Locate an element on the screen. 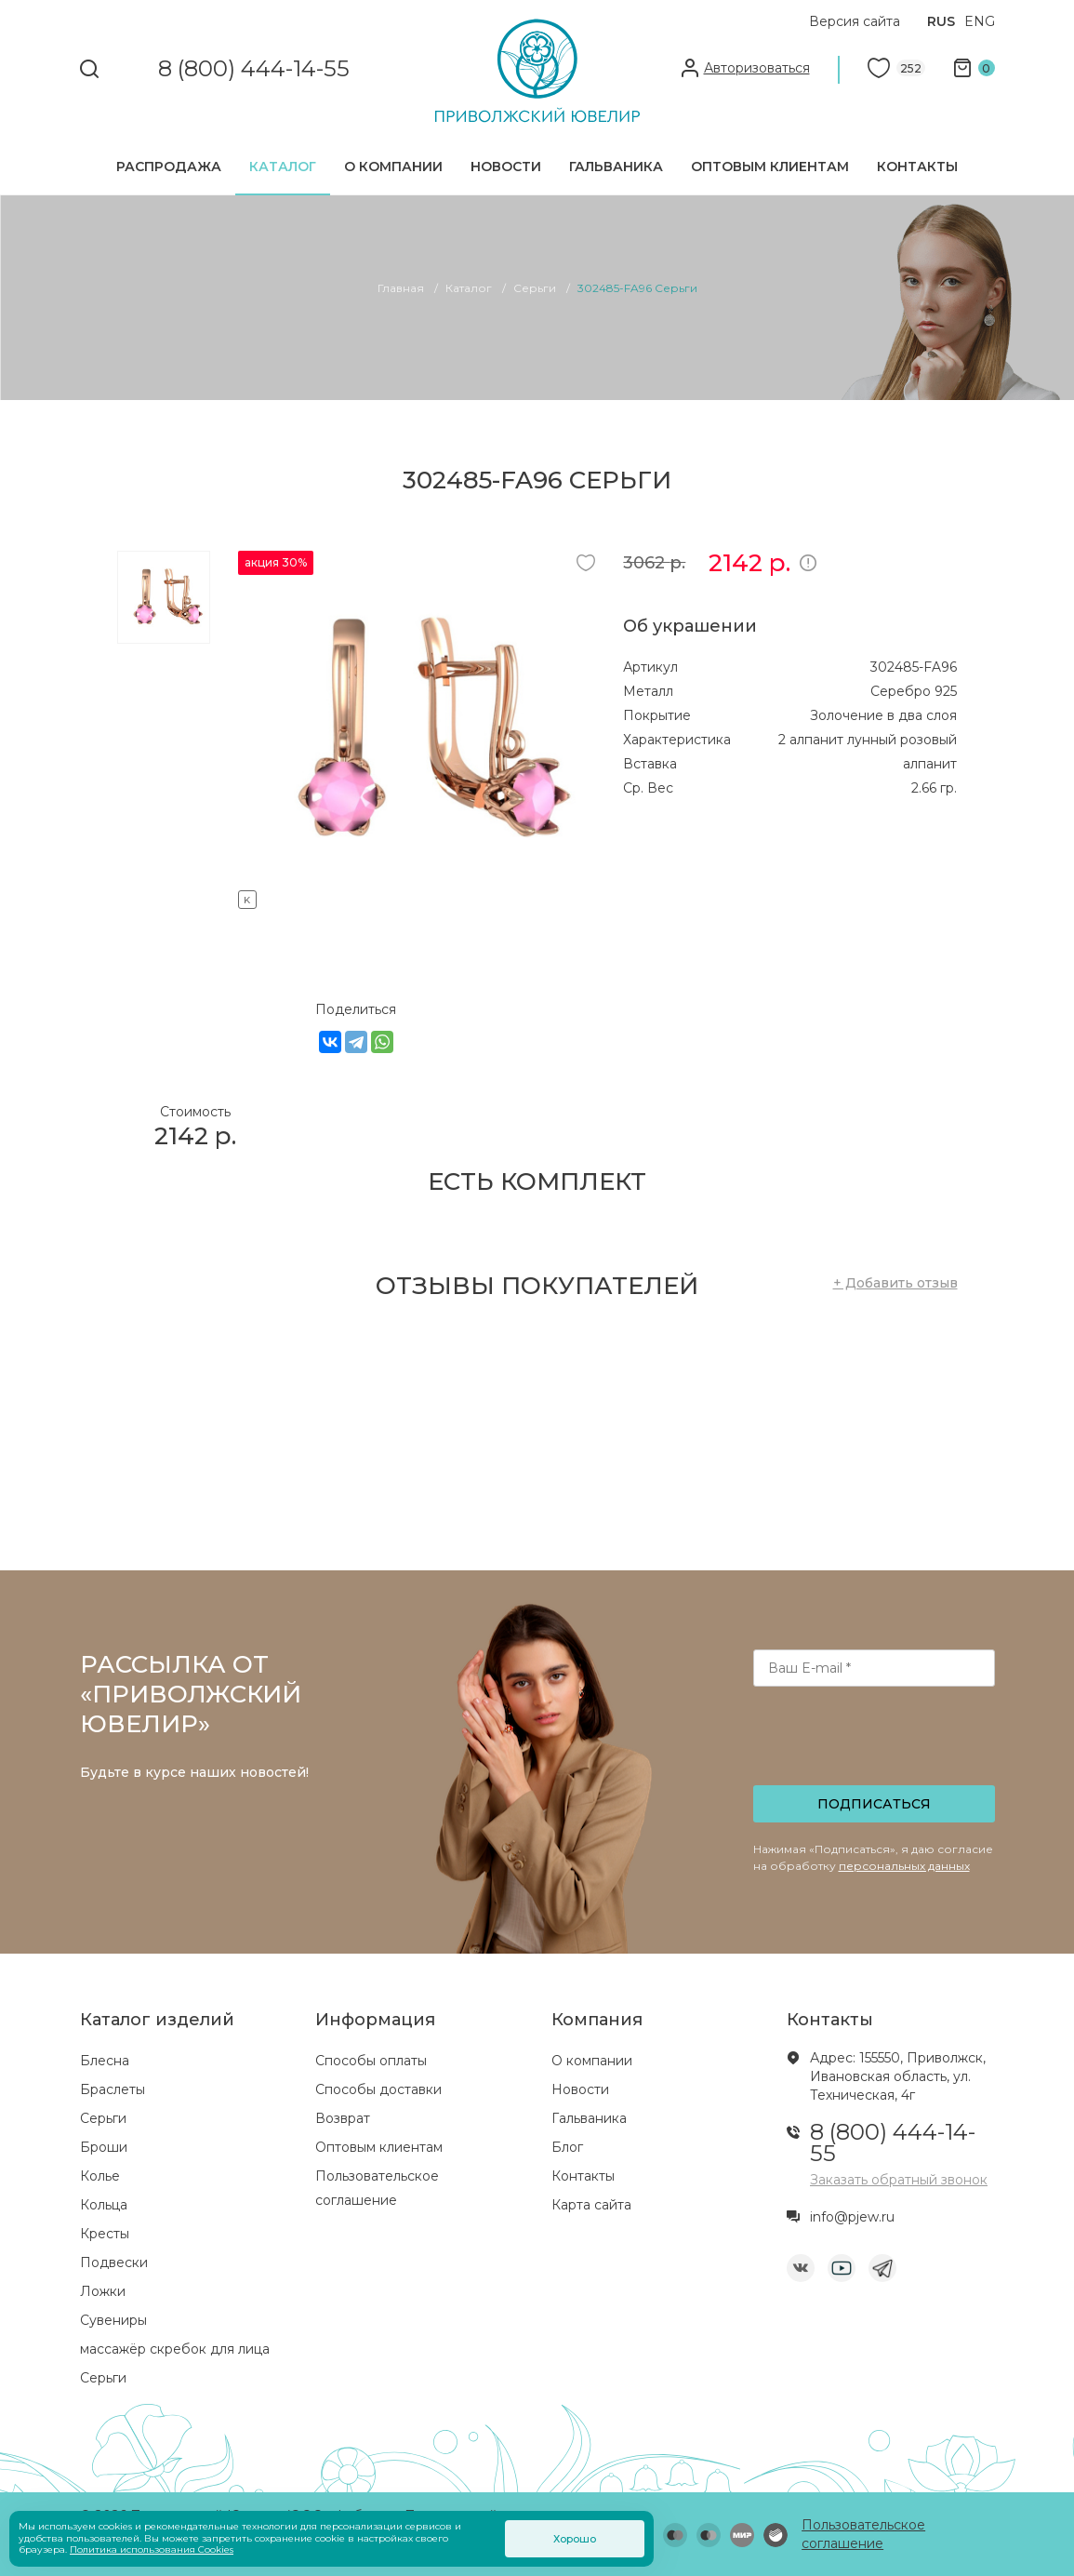 The image size is (1074, 2576). Контакты is located at coordinates (917, 166).